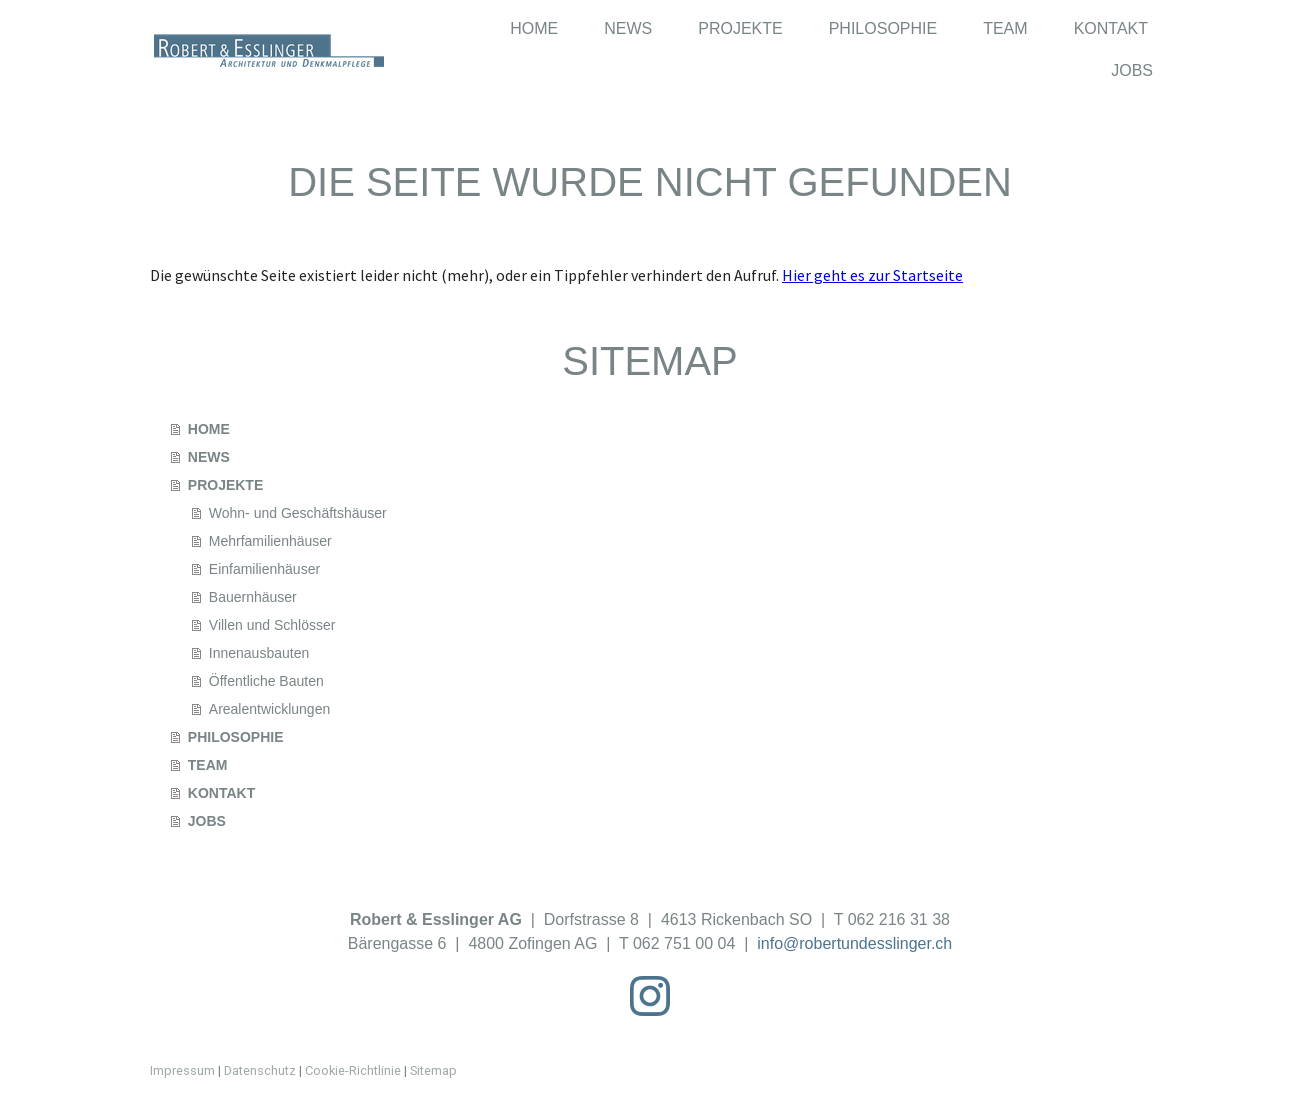 This screenshot has width=1300, height=1100. Describe the element at coordinates (270, 541) in the screenshot. I see `Mehrfamilienhäuser` at that location.